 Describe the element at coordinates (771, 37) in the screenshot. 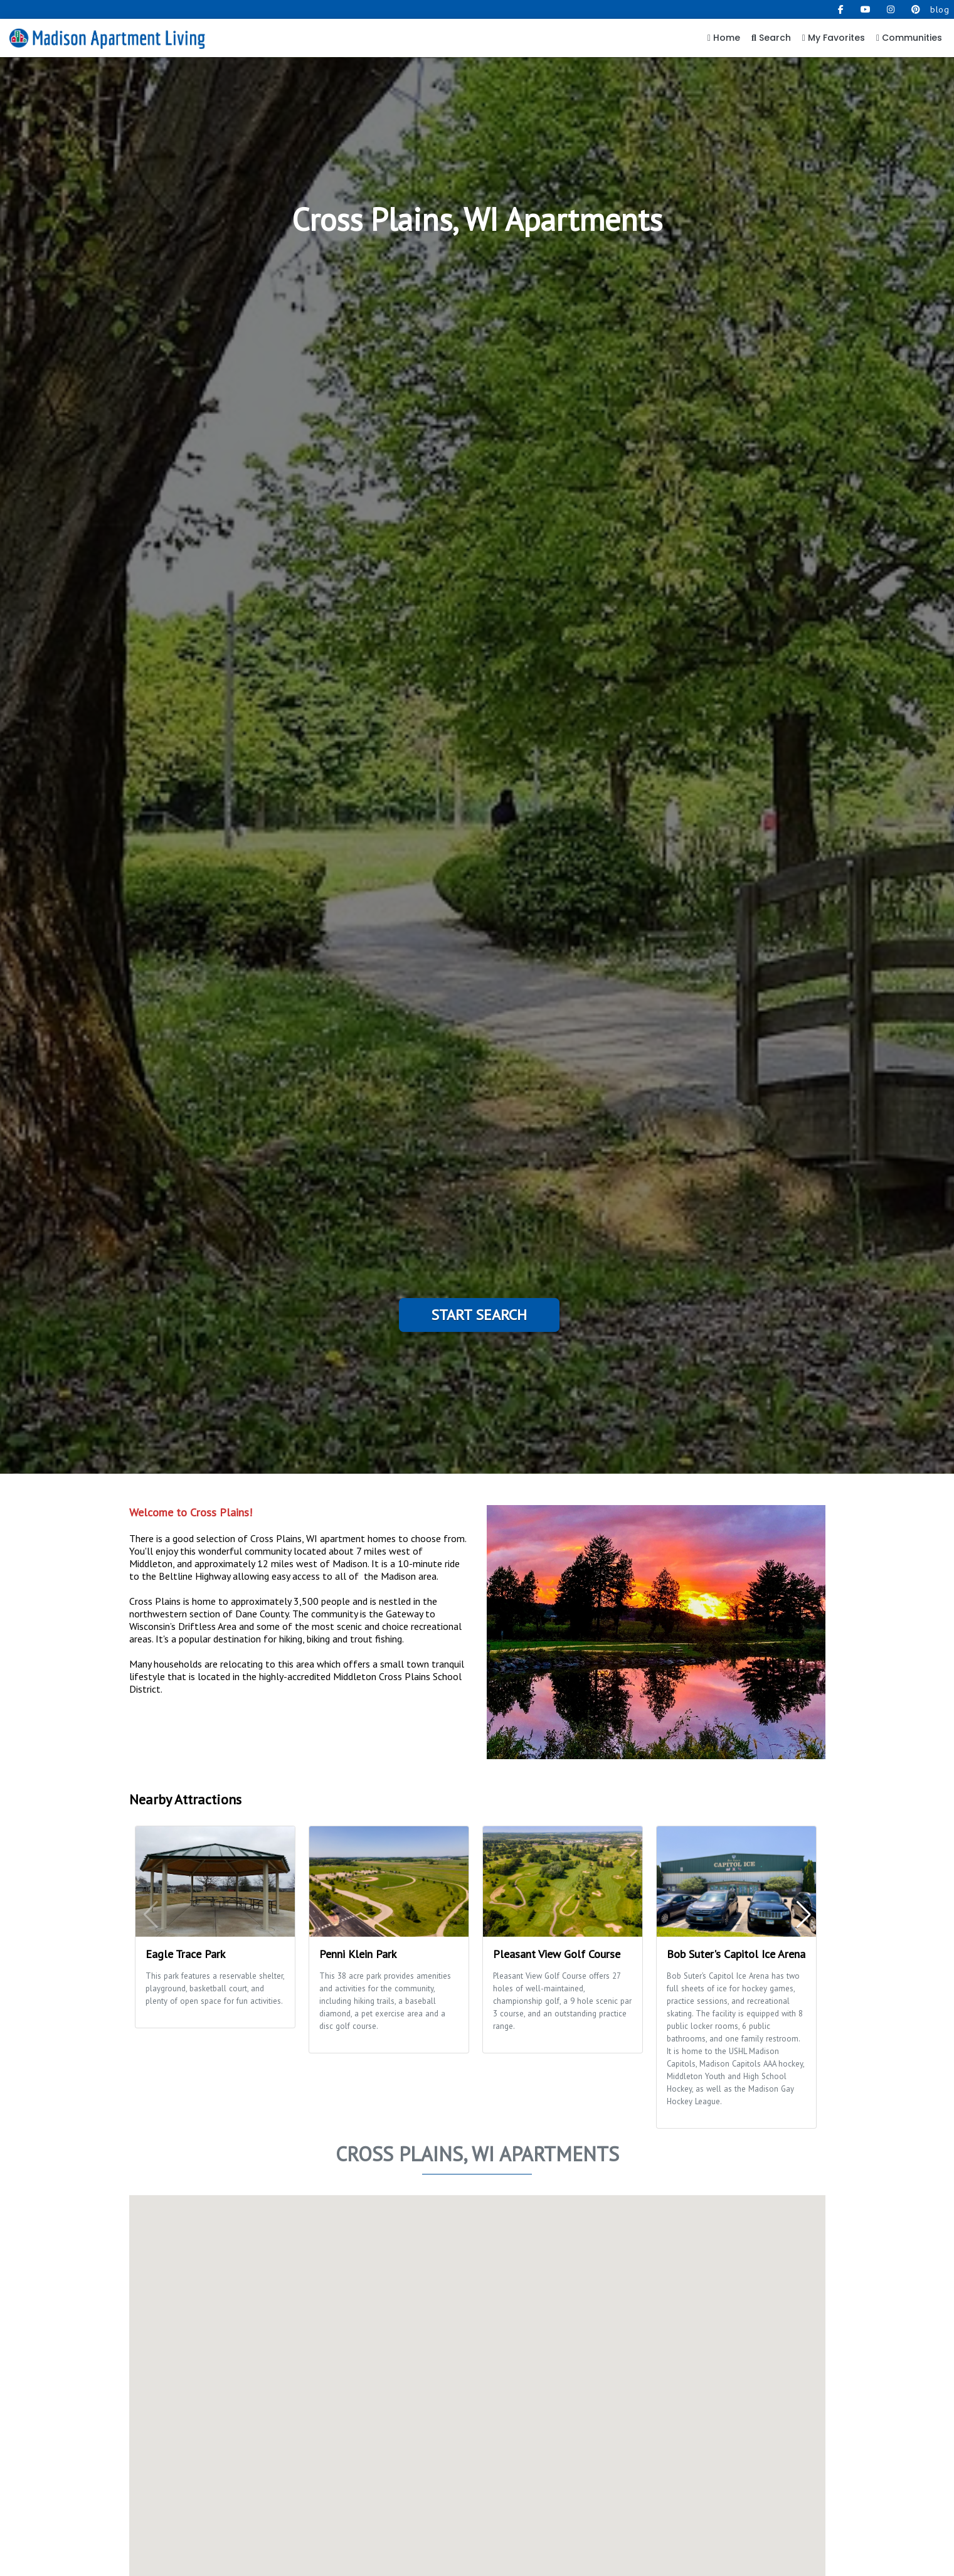

I see `Search` at that location.